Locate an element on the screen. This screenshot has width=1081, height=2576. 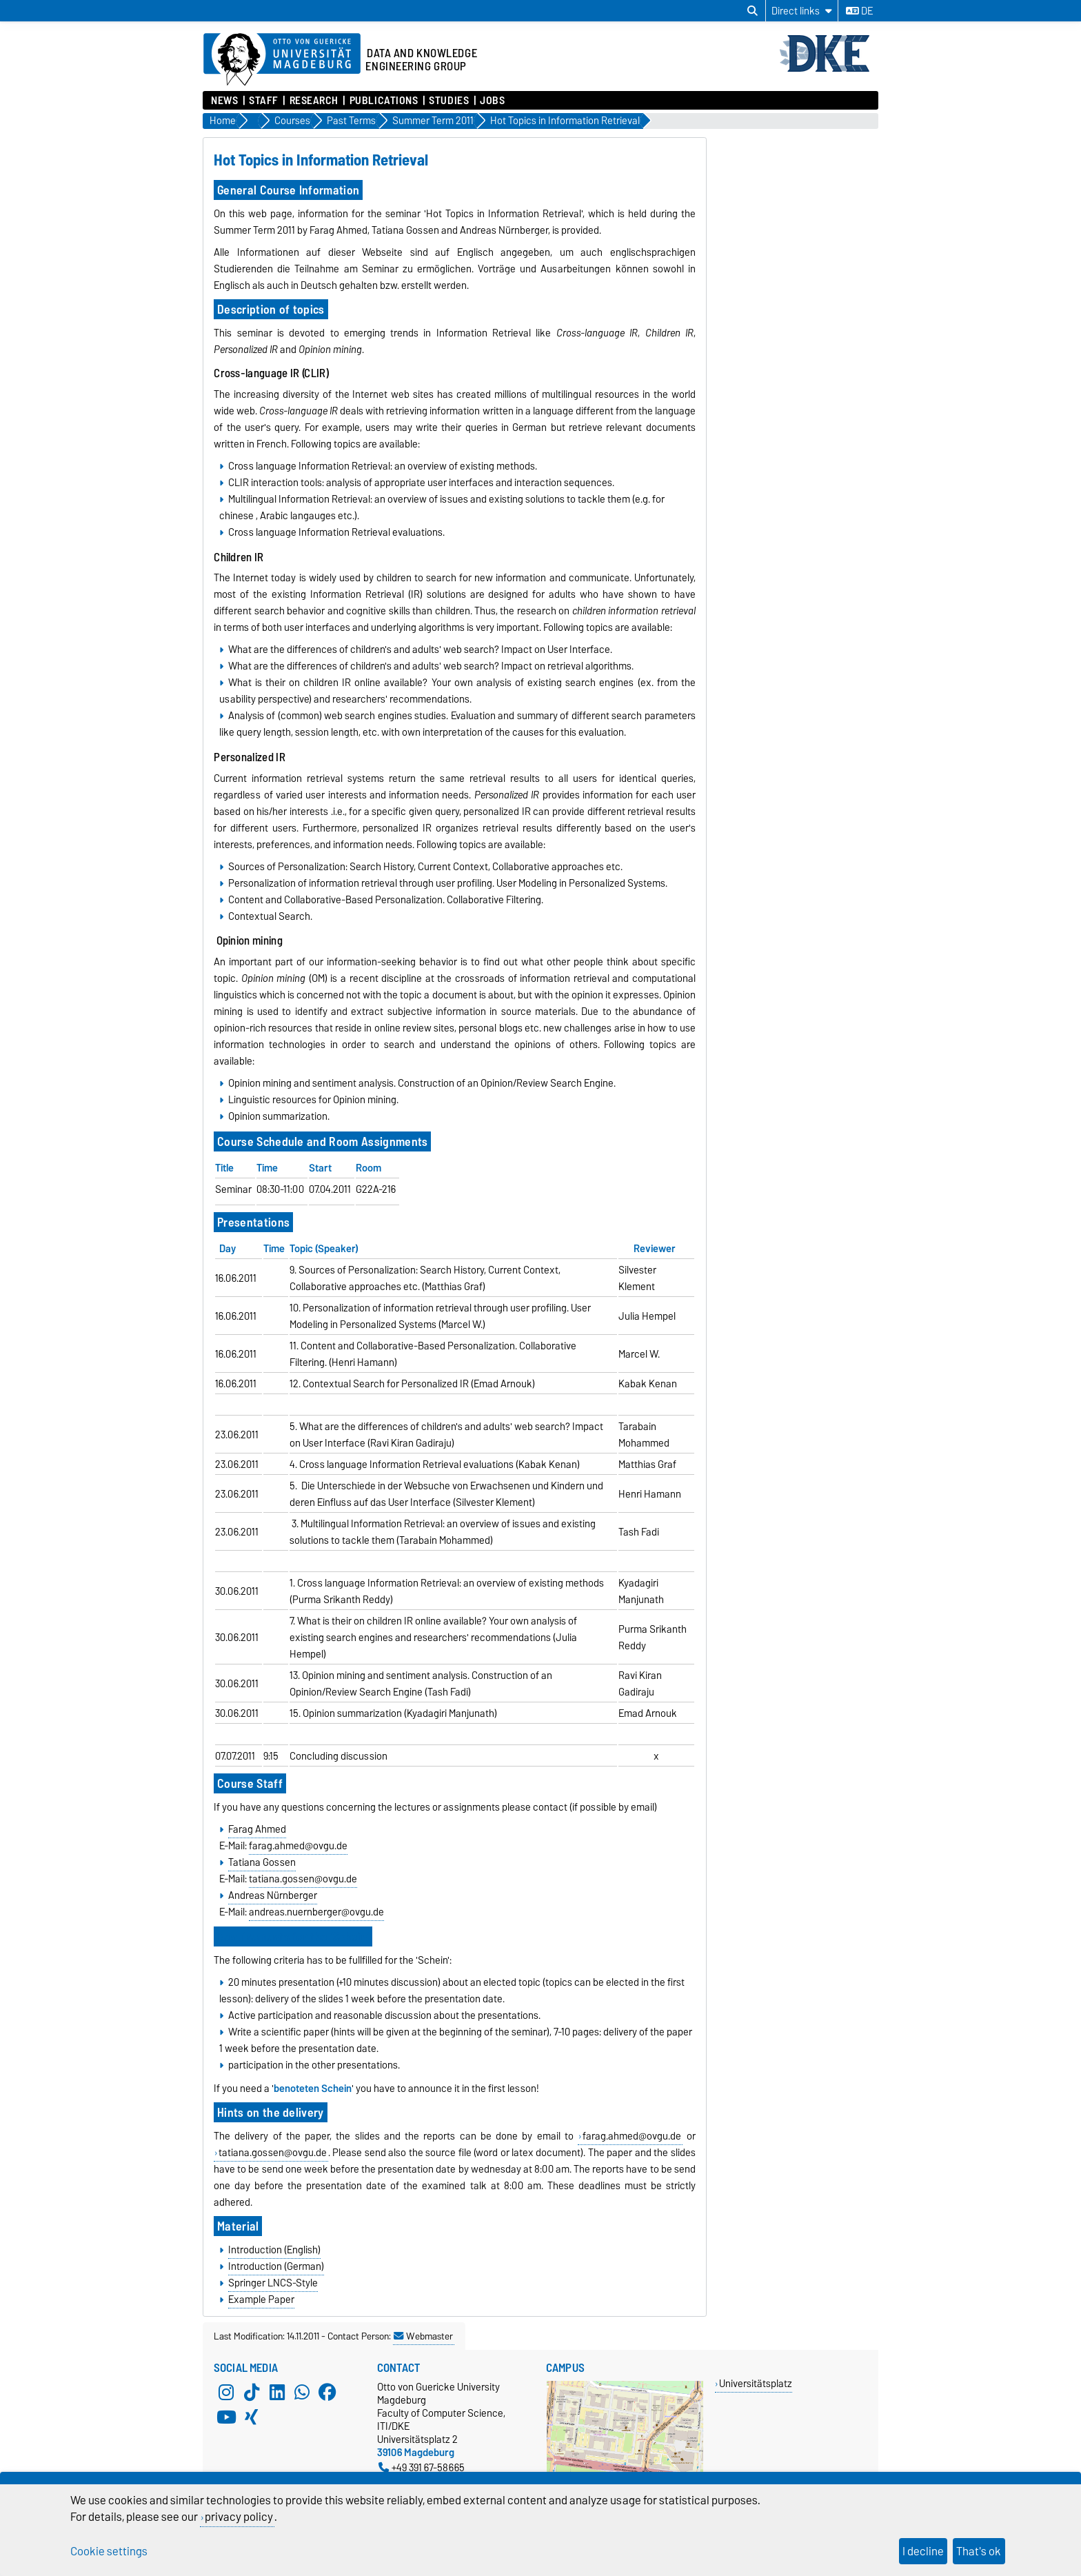
Tatiana Gossen is located at coordinates (262, 1862).